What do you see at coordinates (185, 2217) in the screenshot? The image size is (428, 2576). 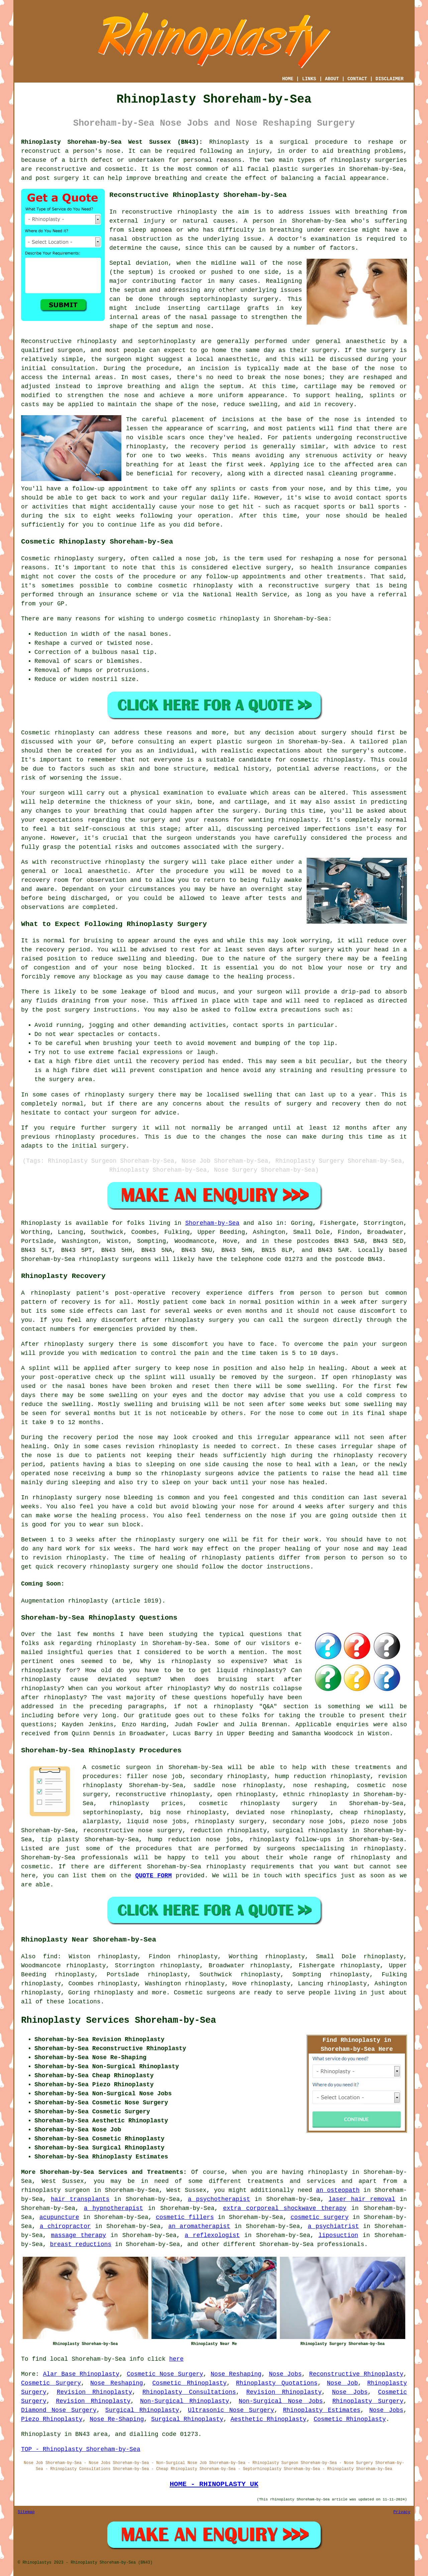 I see `cosmetic fillers` at bounding box center [185, 2217].